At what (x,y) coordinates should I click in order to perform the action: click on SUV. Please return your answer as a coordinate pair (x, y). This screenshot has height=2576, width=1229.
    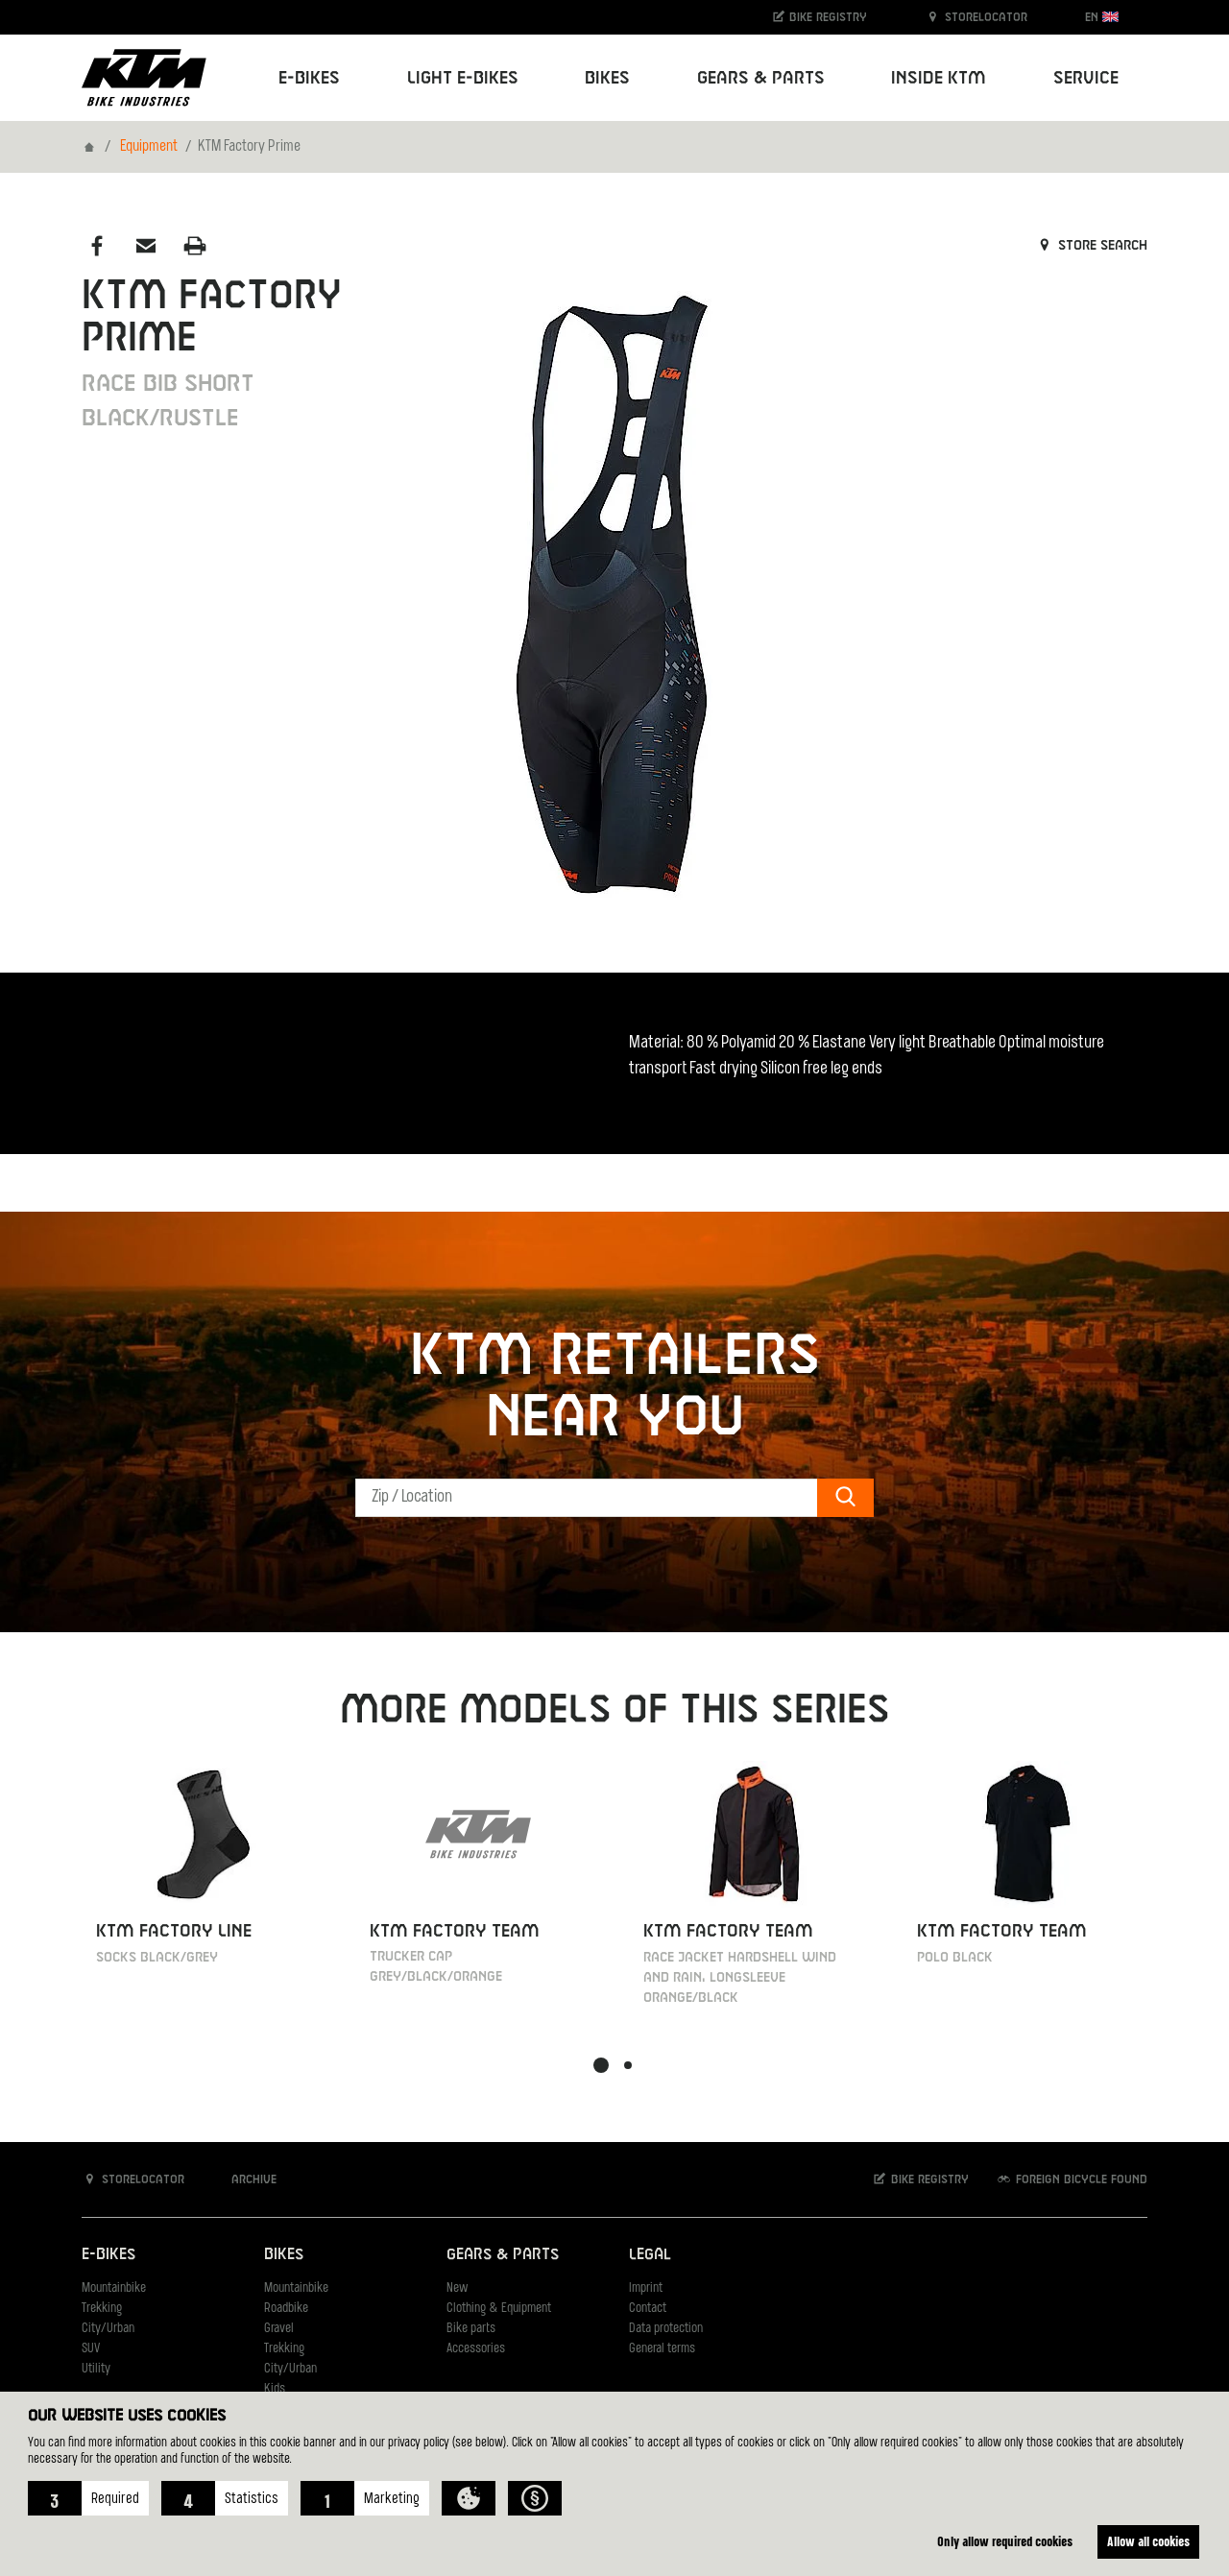
    Looking at the image, I should click on (91, 2349).